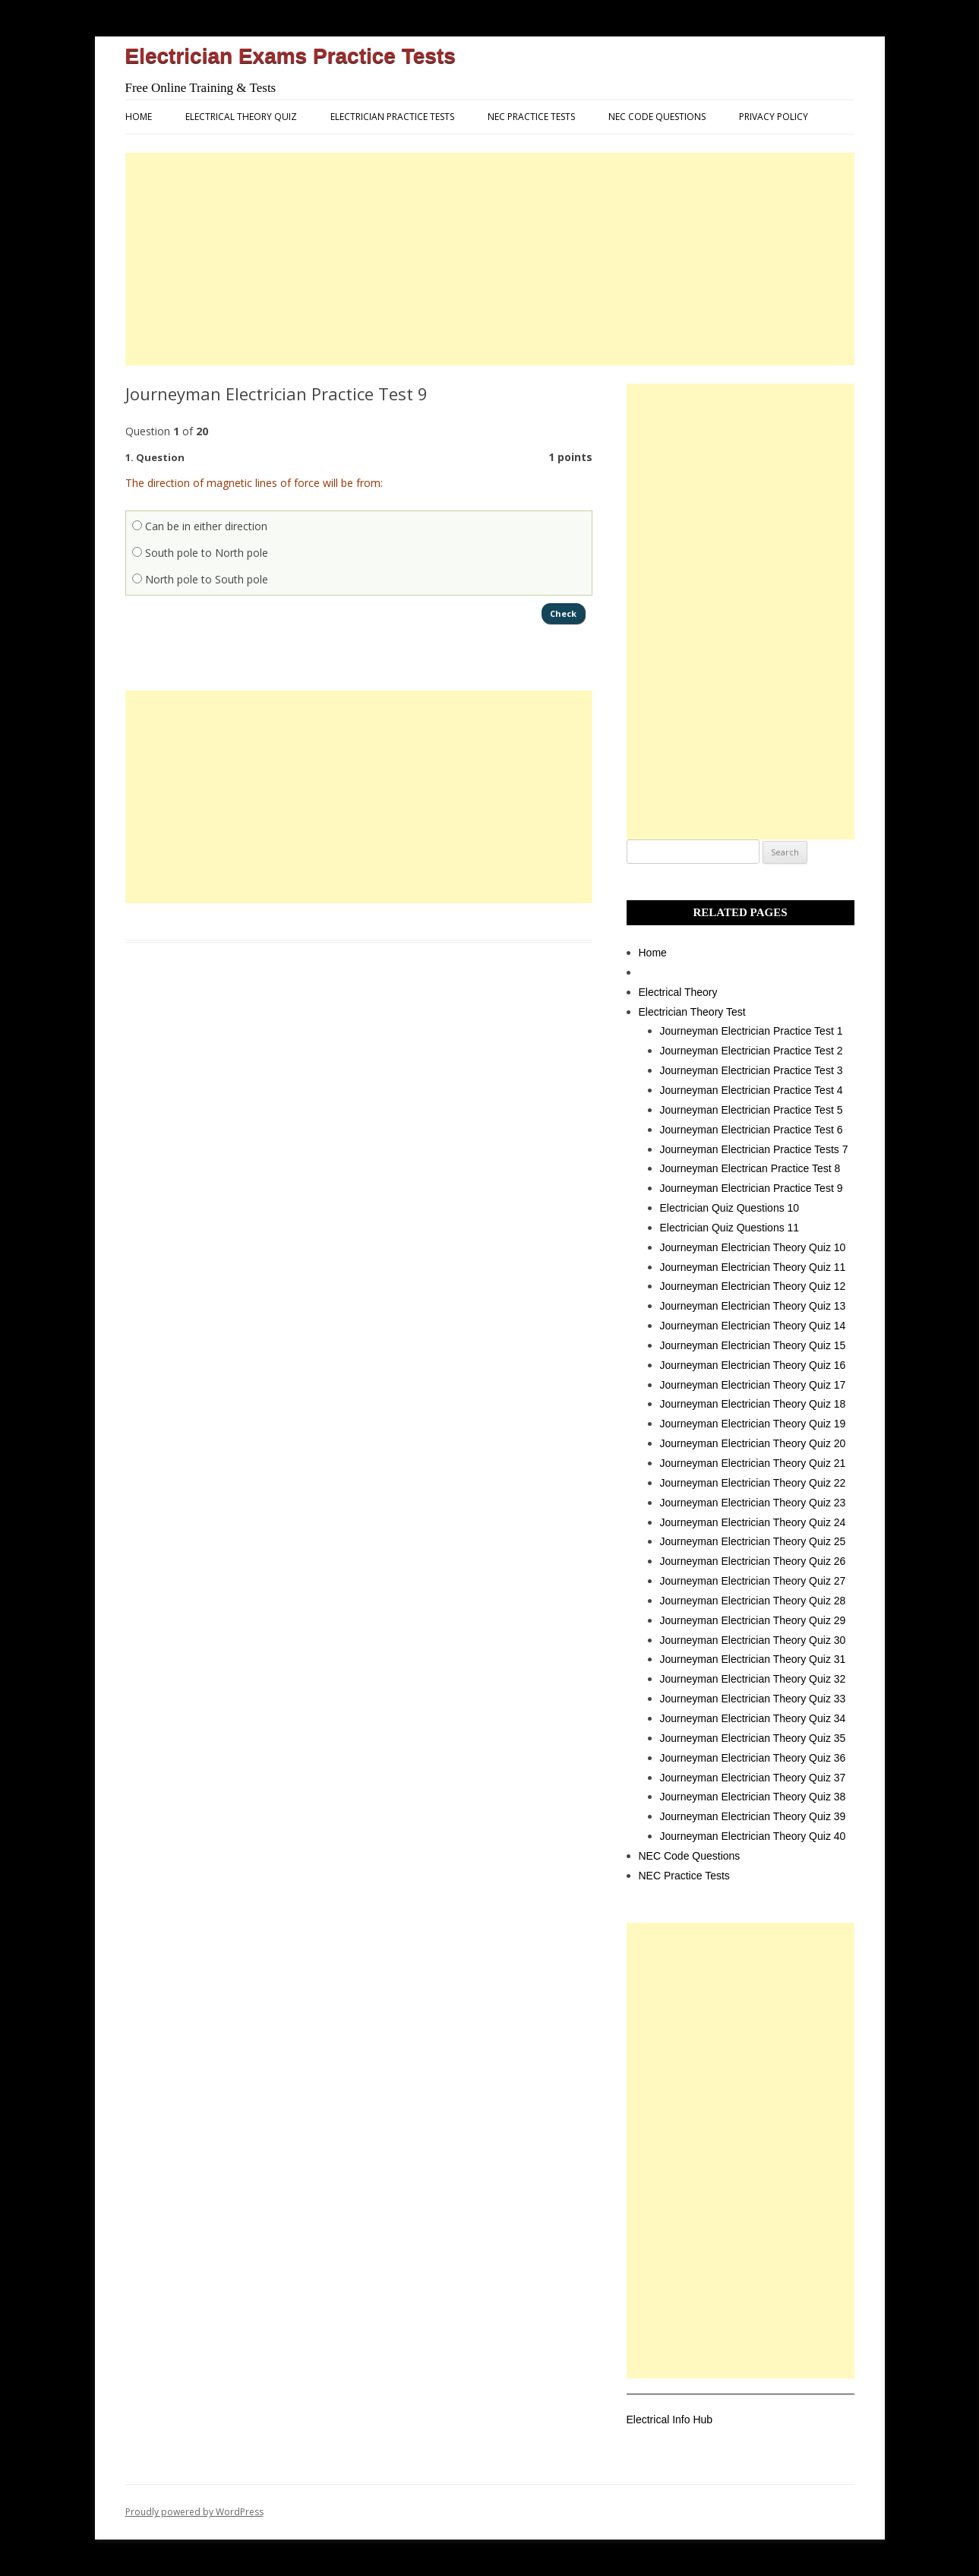 This screenshot has width=979, height=2576. What do you see at coordinates (730, 1228) in the screenshot?
I see `Electrician Quiz Questions 11` at bounding box center [730, 1228].